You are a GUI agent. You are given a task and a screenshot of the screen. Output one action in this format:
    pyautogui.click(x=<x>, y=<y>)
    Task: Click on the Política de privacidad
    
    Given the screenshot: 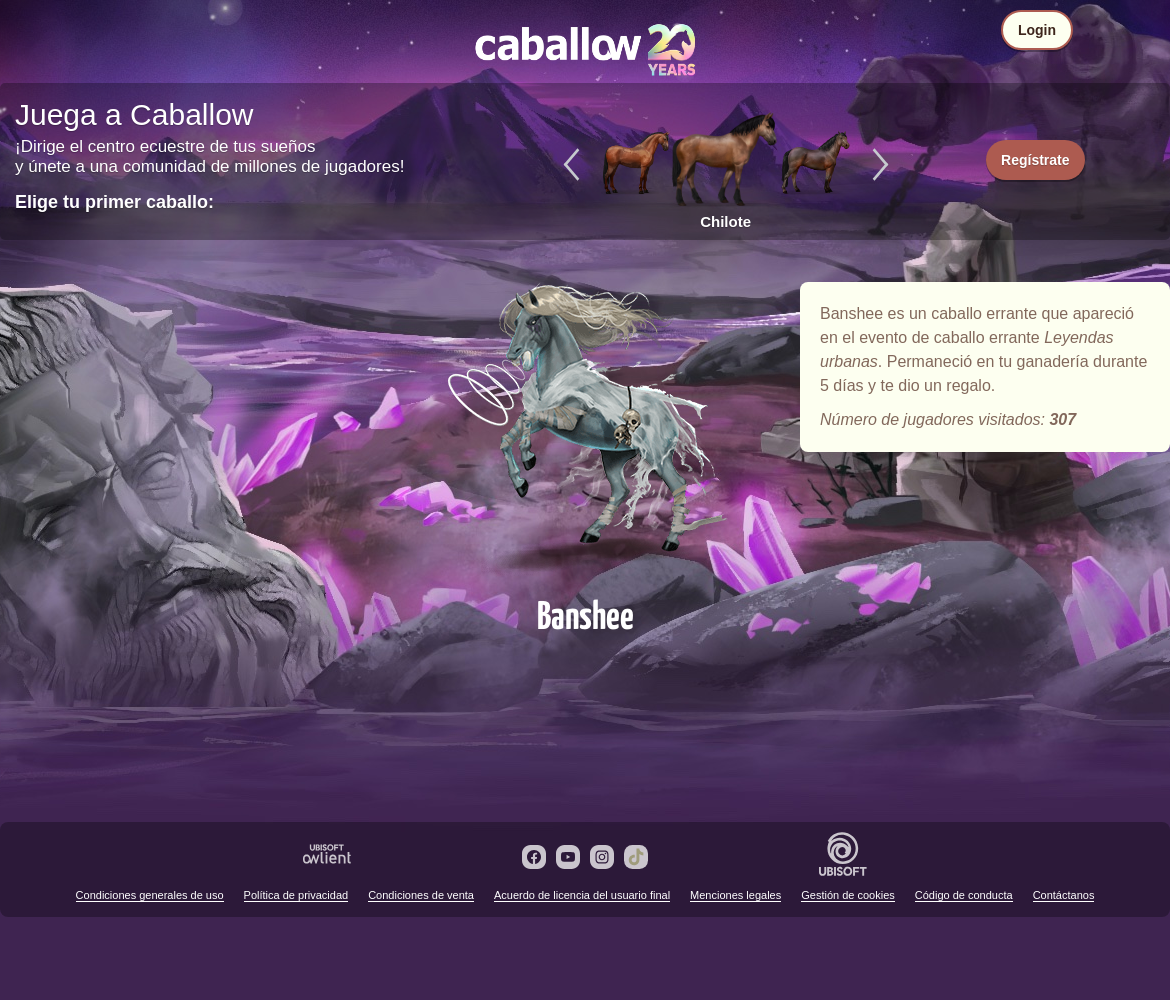 What is the action you would take?
    pyautogui.click(x=296, y=895)
    